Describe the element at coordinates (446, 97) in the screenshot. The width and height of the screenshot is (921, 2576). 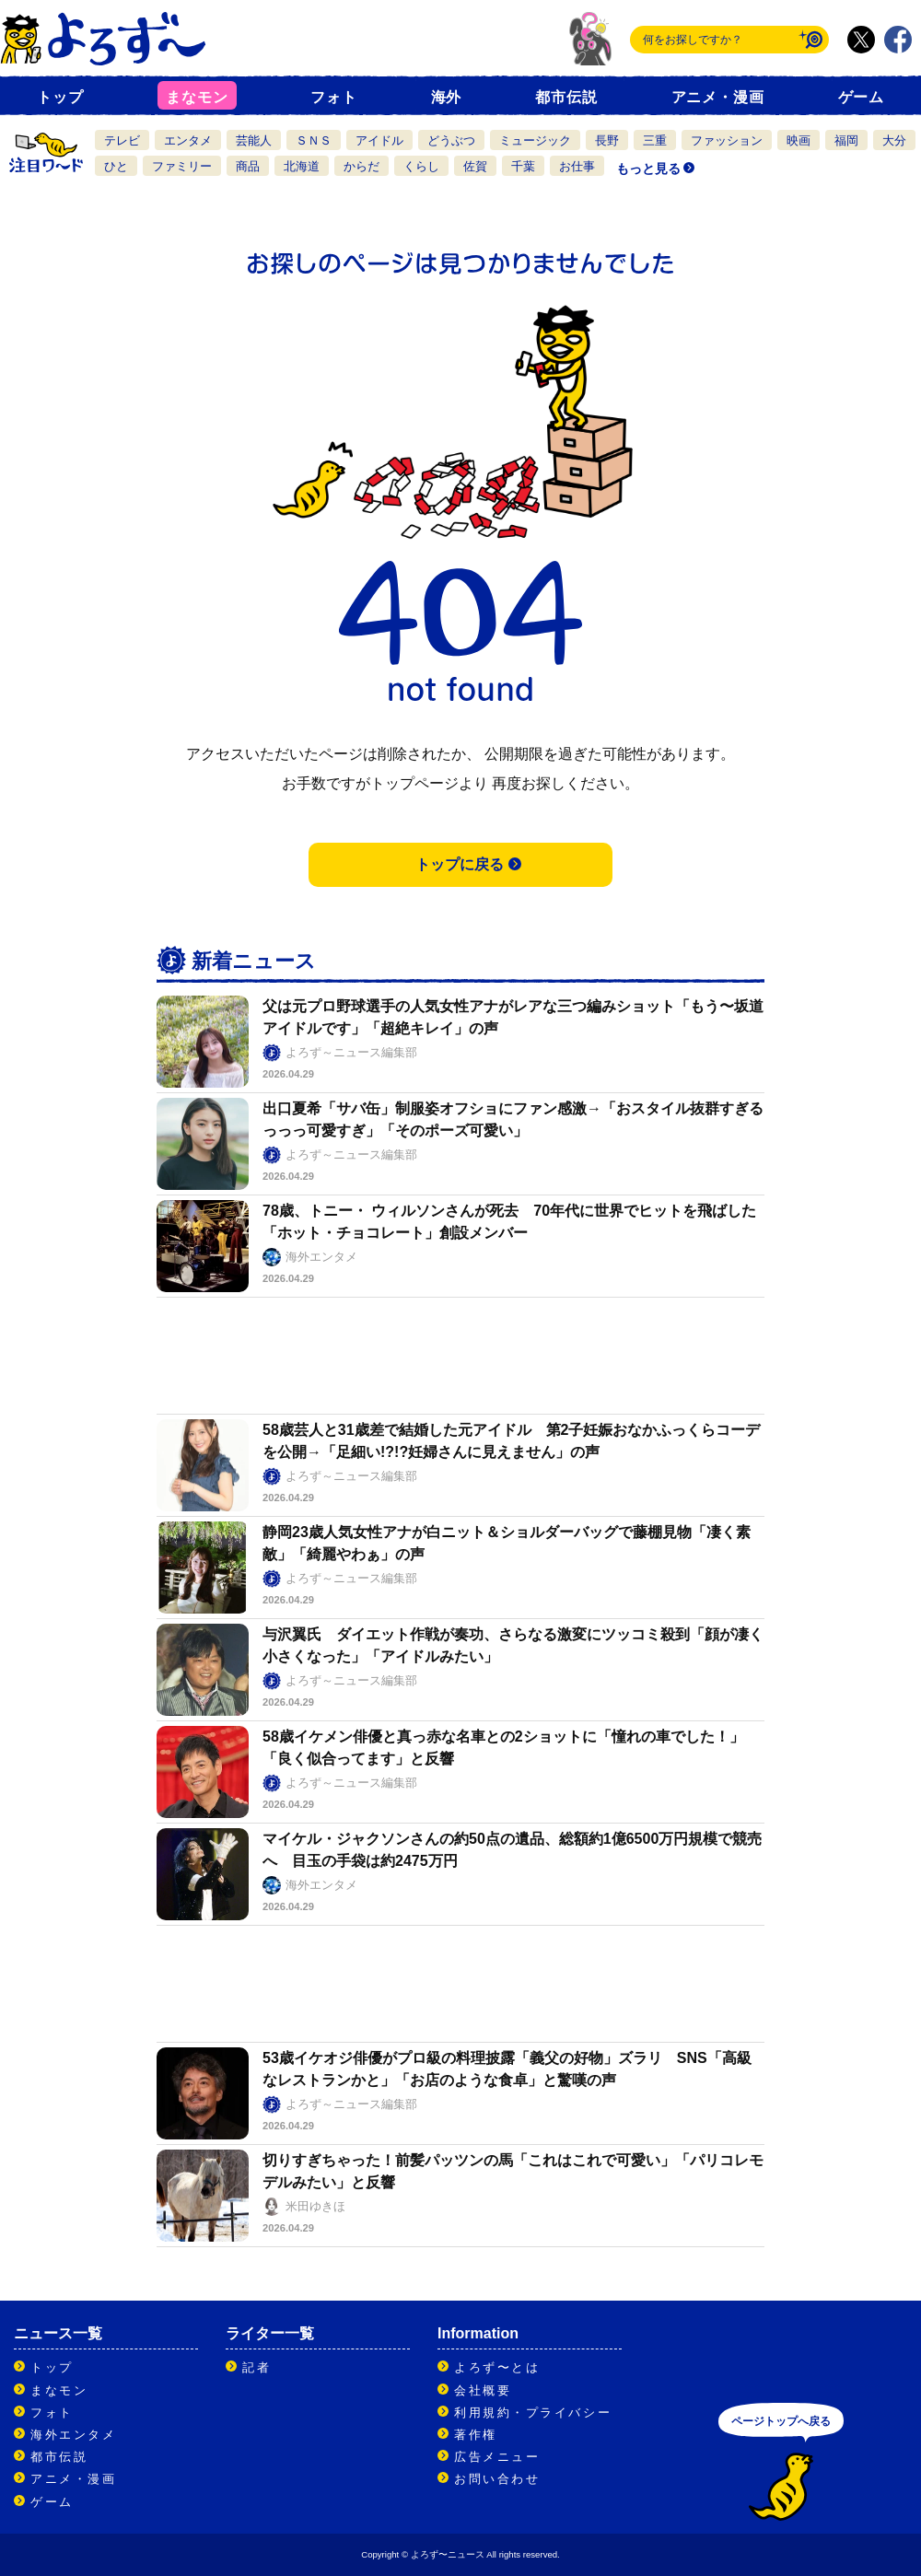
I see `海外` at that location.